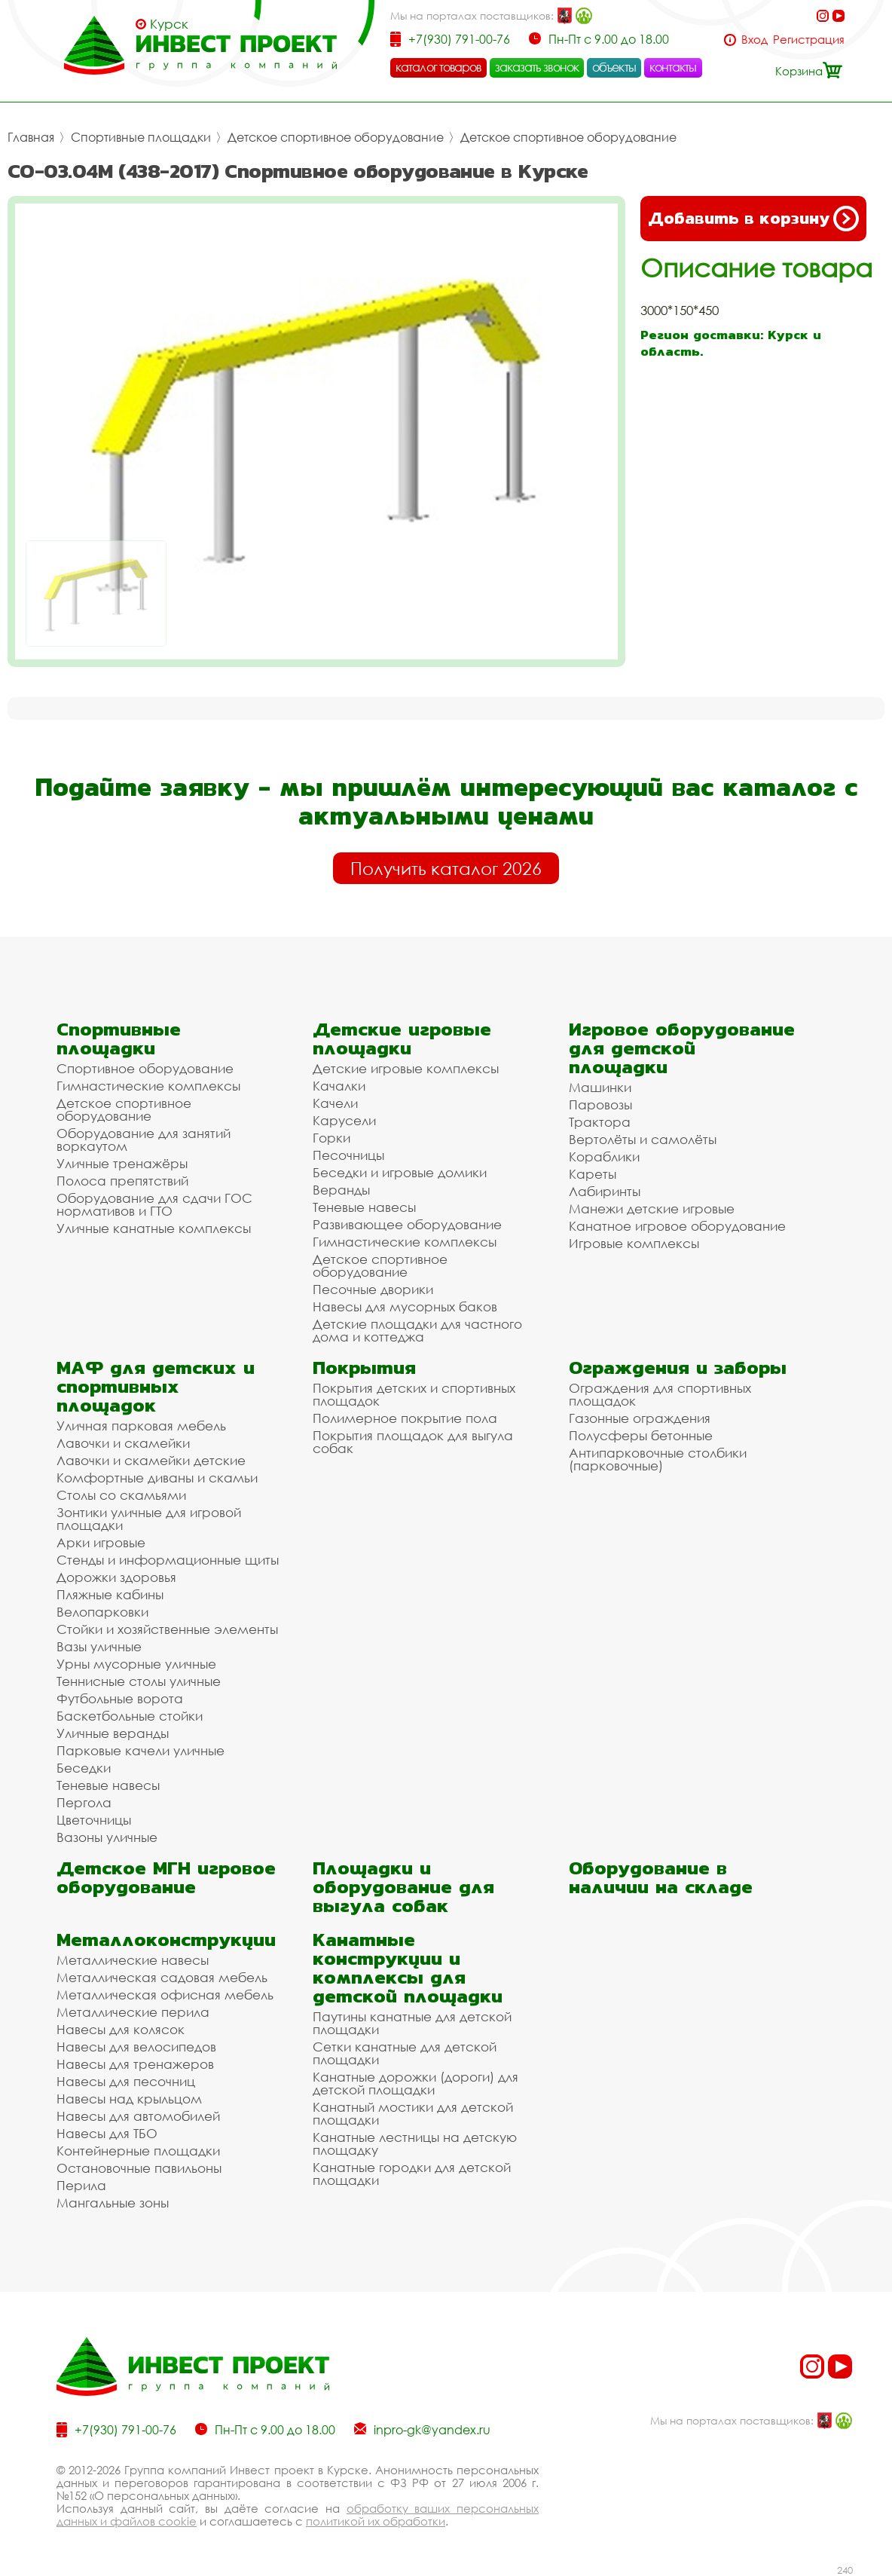 This screenshot has height=2576, width=892. Describe the element at coordinates (639, 1418) in the screenshot. I see `Газонные ограждения` at that location.